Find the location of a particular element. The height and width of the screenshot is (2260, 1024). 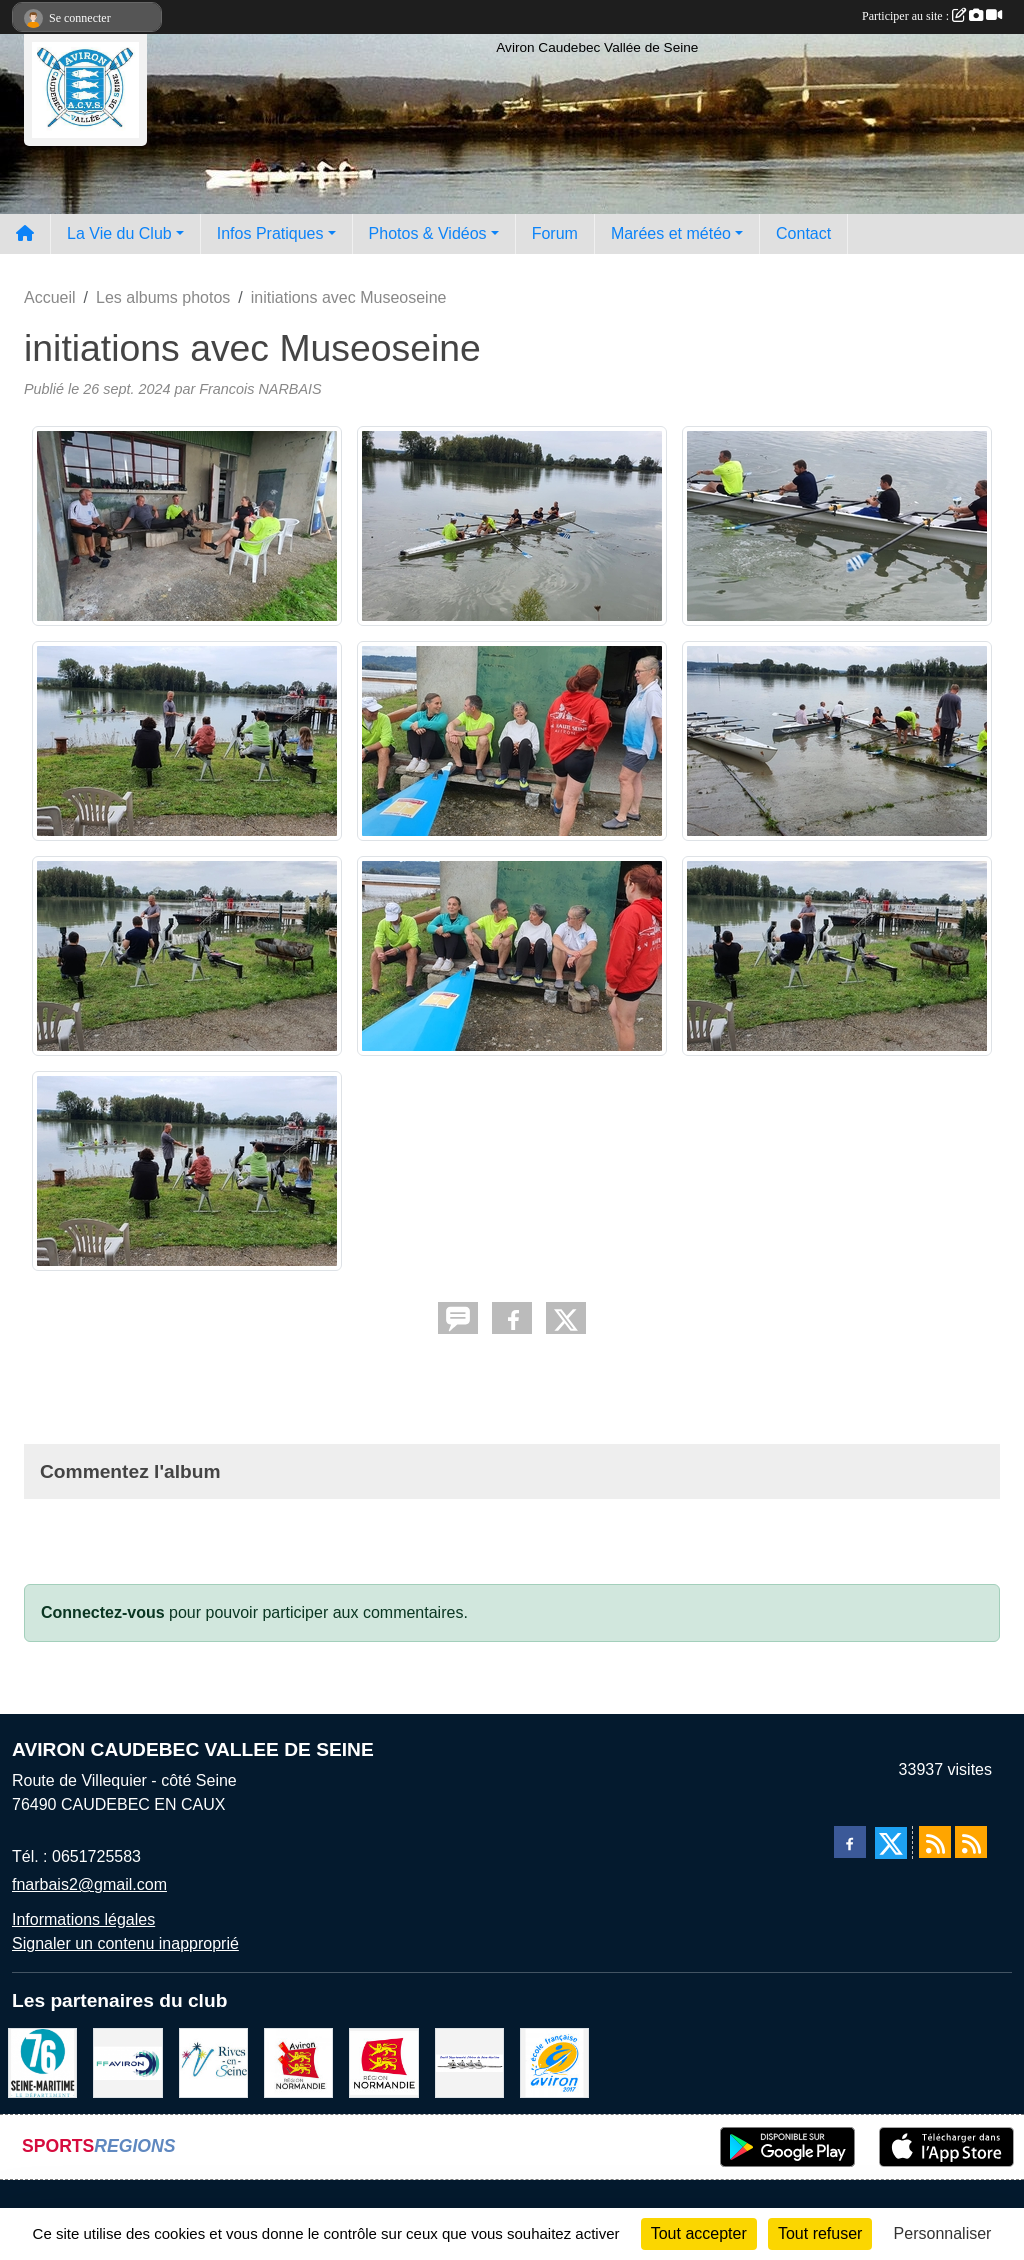

[Ligue de haute normandie] is located at coordinates (298, 2061).